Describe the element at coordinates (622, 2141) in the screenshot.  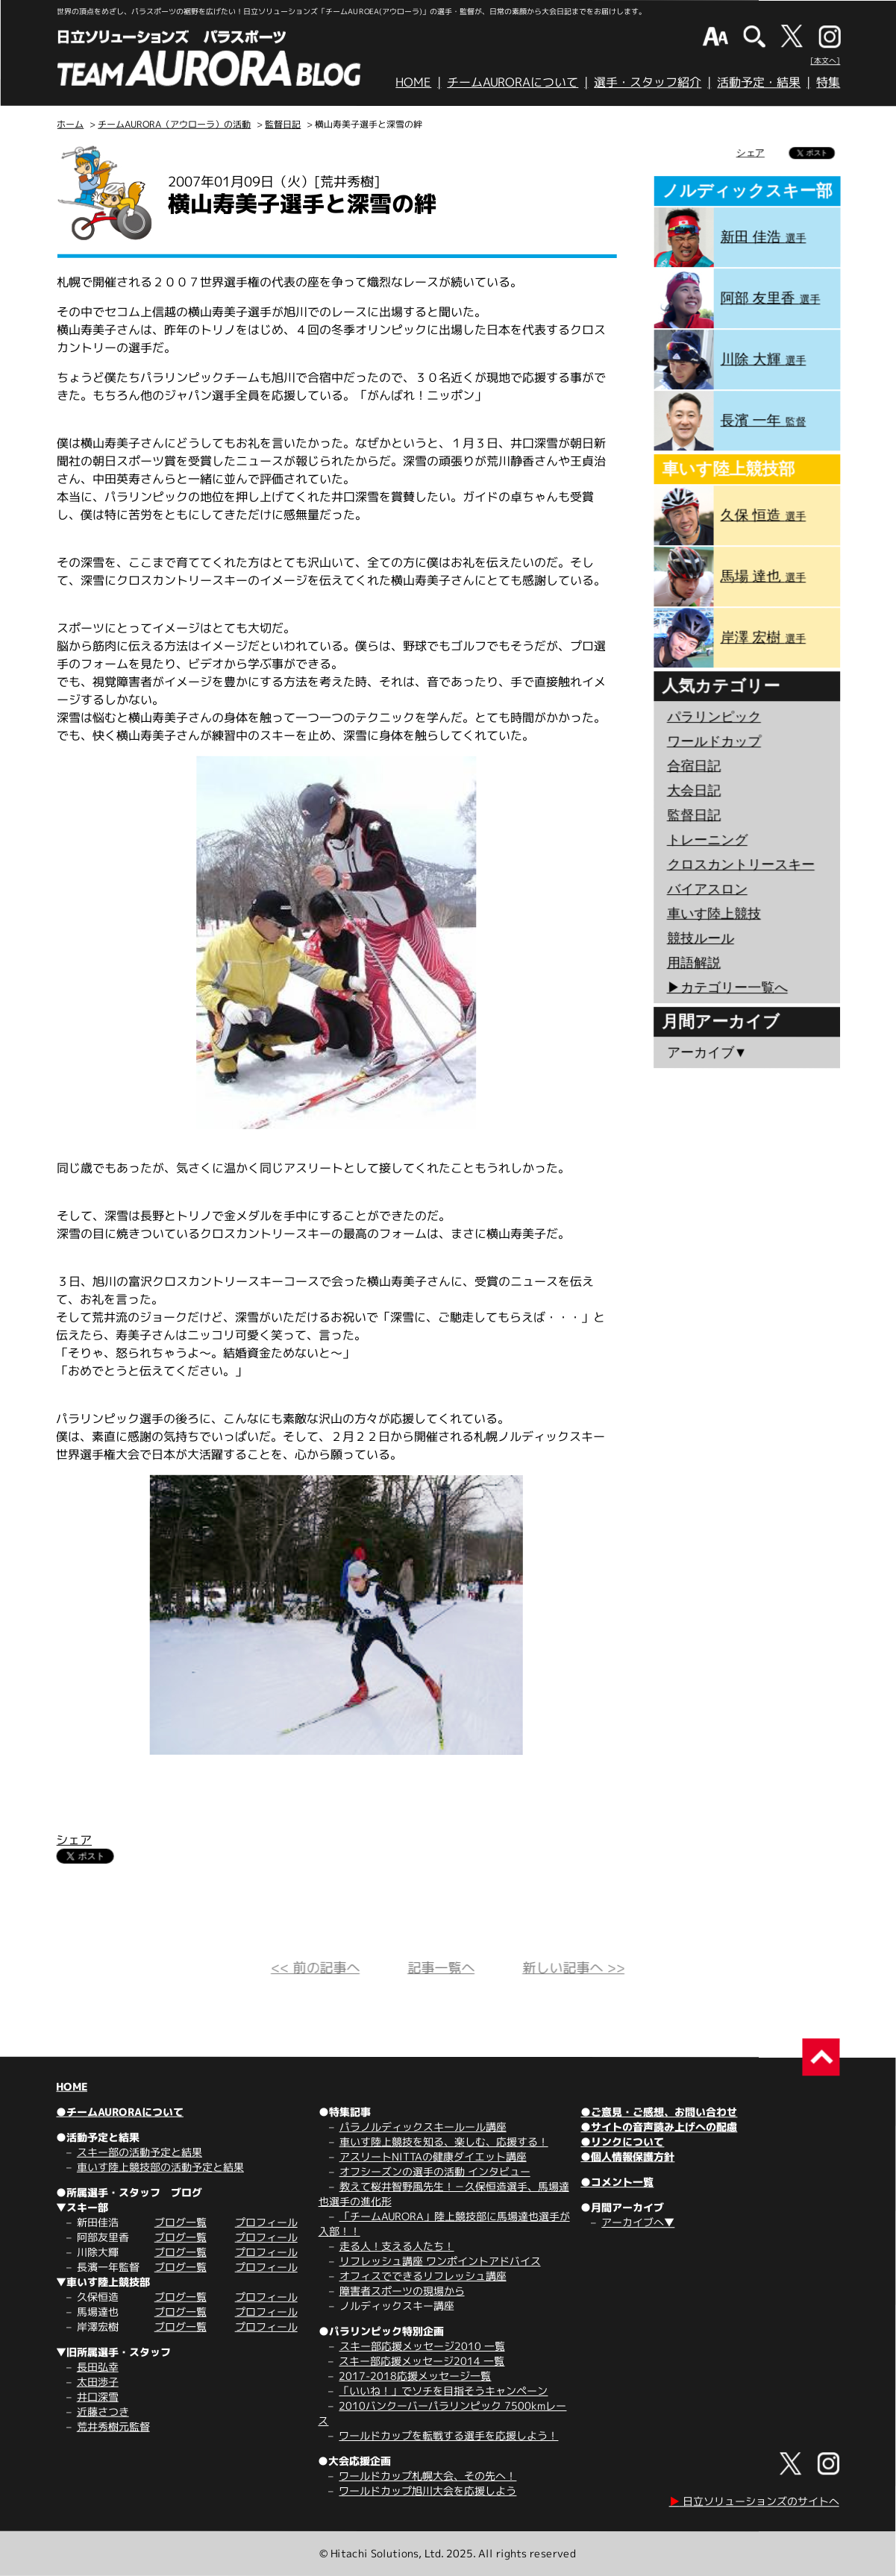
I see `●リンクについて` at that location.